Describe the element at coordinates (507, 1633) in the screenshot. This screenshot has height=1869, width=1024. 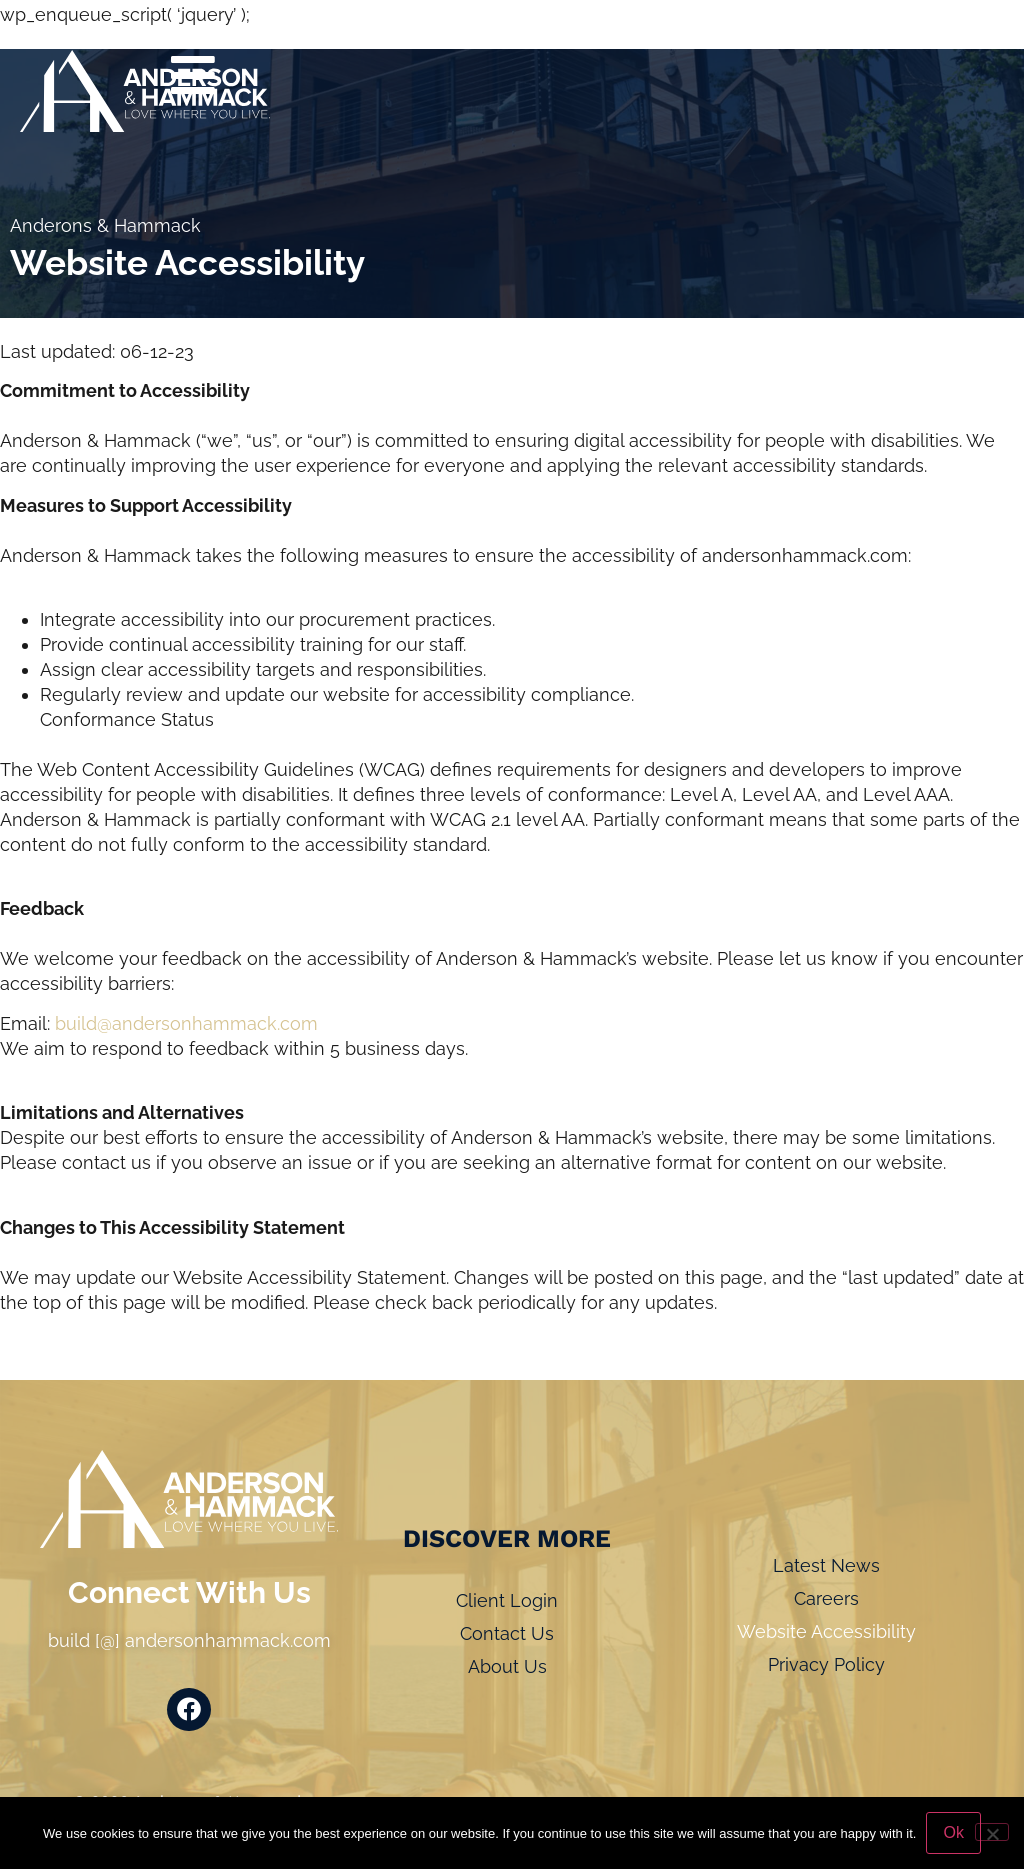
I see `Contact Us` at that location.